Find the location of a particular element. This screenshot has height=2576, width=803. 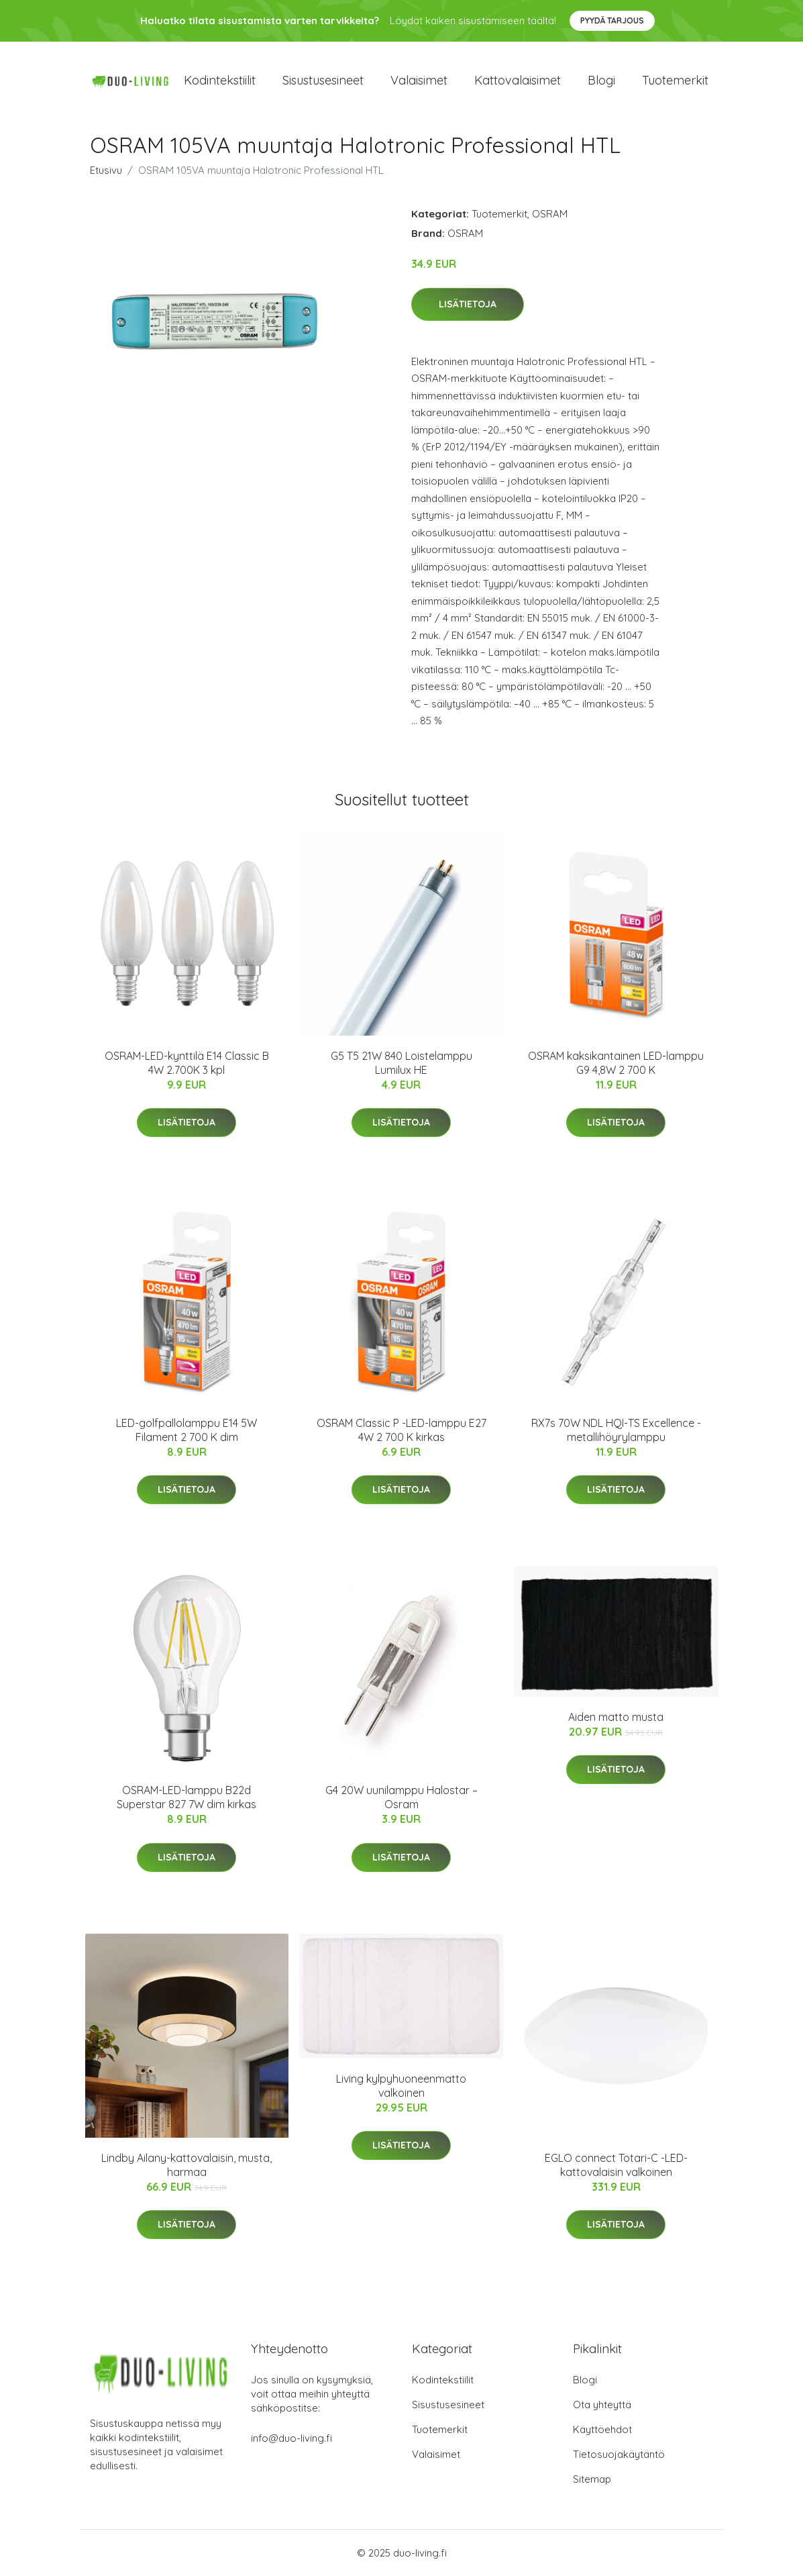

Kodintekstiilit is located at coordinates (220, 80).